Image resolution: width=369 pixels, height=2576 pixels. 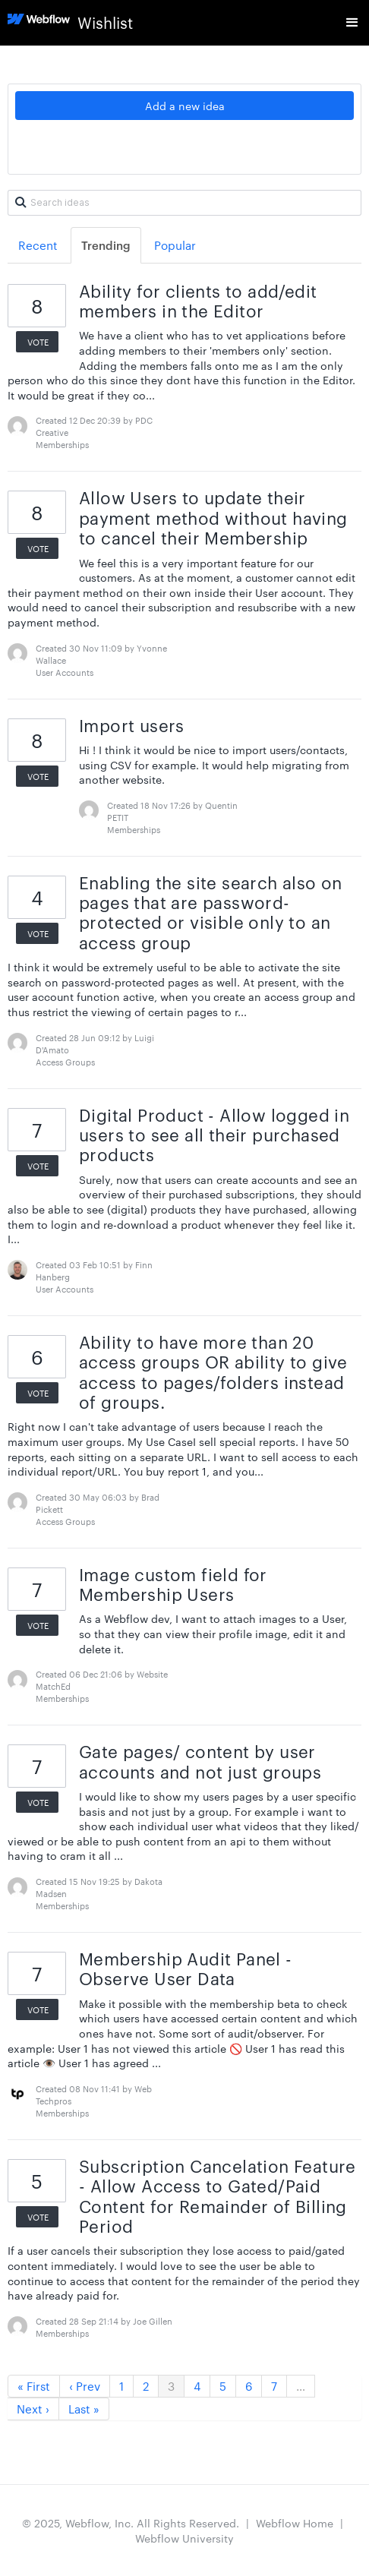 What do you see at coordinates (175, 245) in the screenshot?
I see `Popular` at bounding box center [175, 245].